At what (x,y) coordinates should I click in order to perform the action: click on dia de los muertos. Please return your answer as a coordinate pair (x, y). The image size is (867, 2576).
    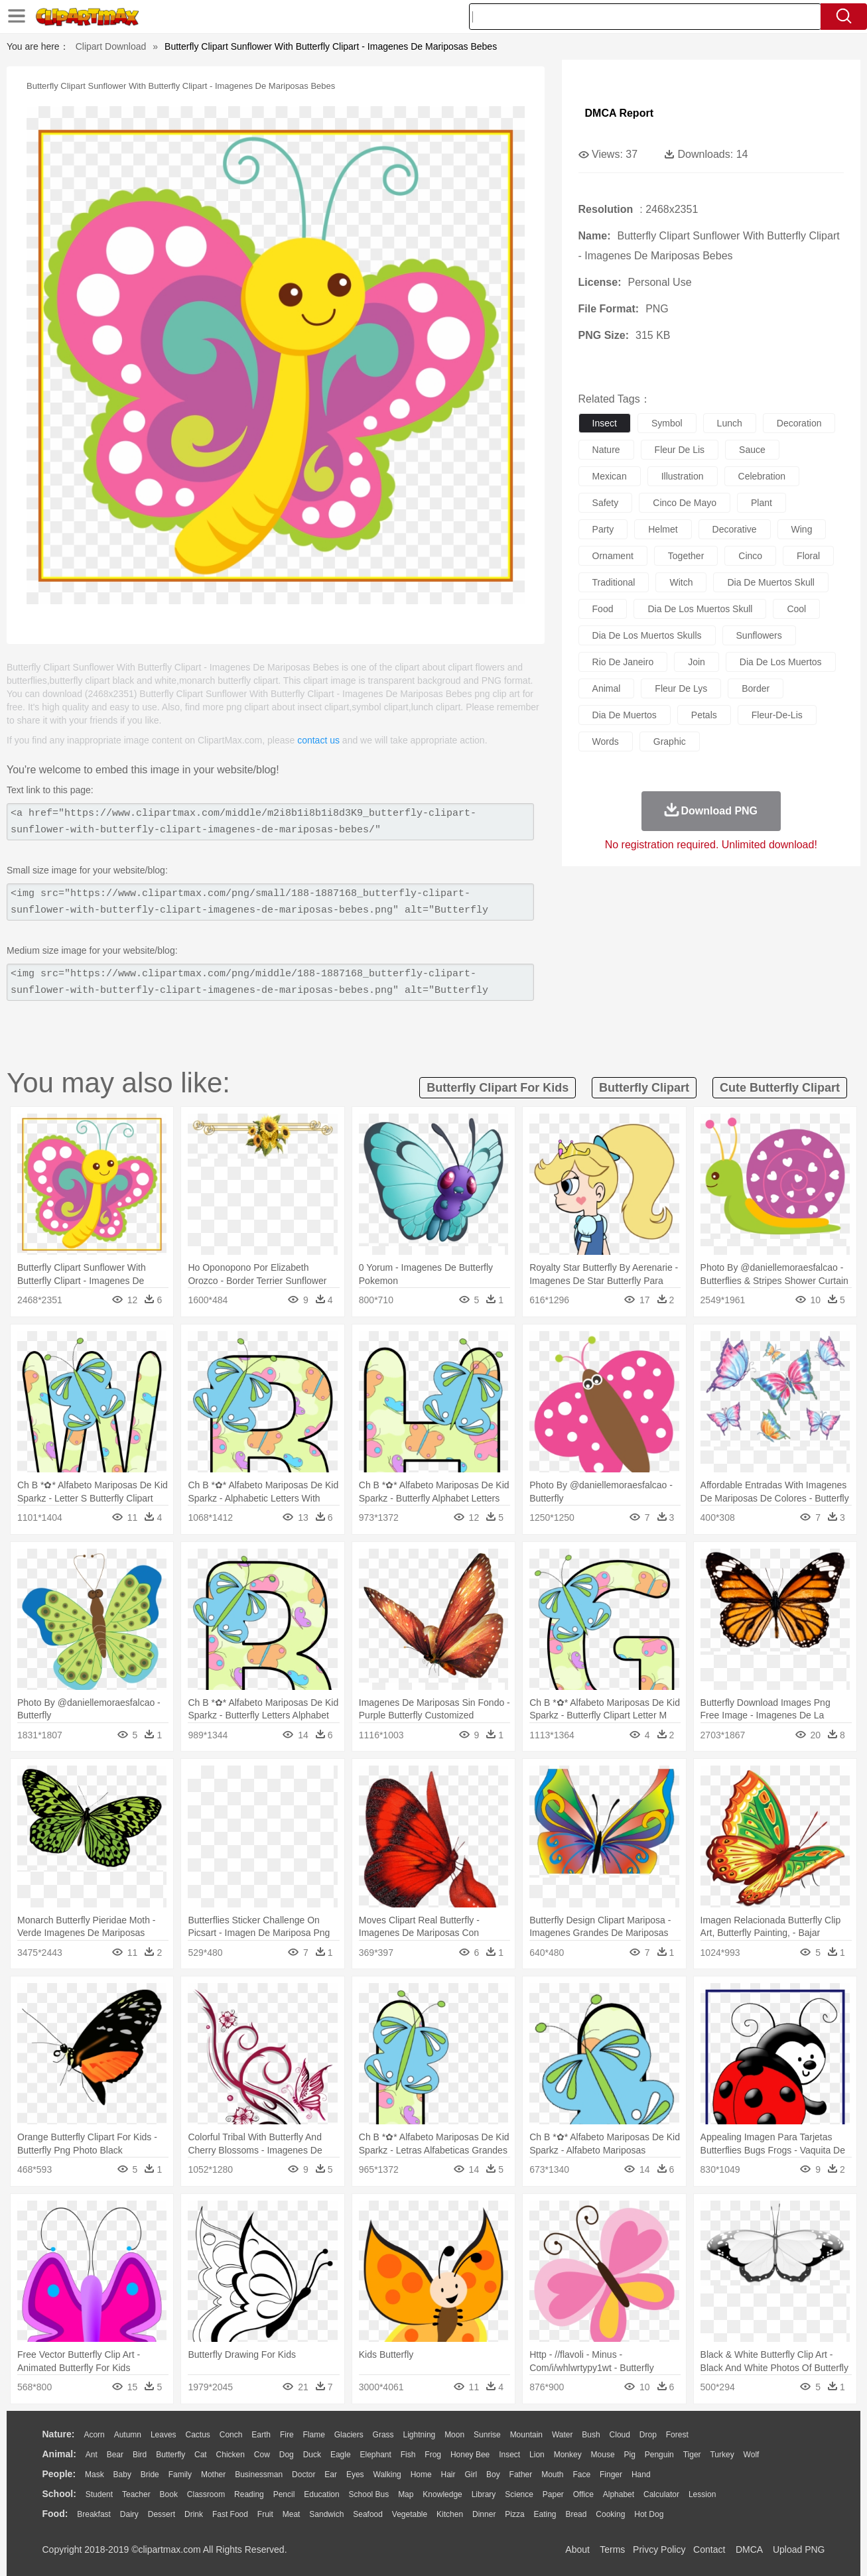
    Looking at the image, I should click on (781, 662).